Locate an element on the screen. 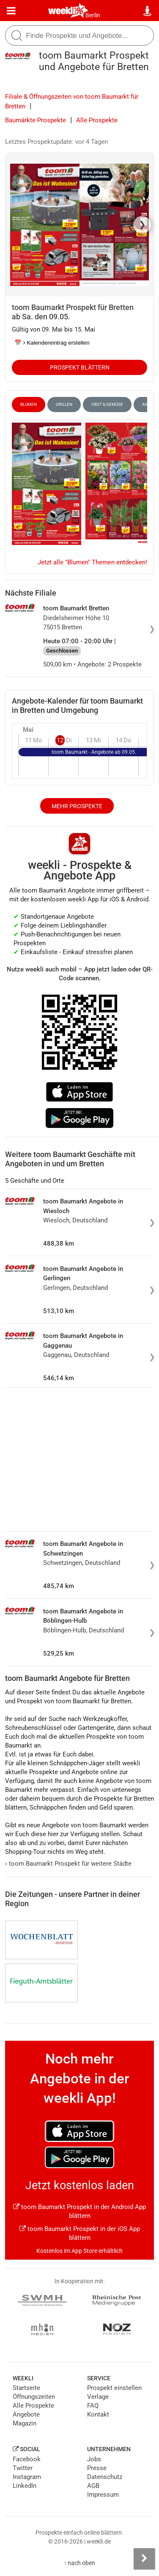 The height and width of the screenshot is (2576, 159). Facebook is located at coordinates (27, 2459).